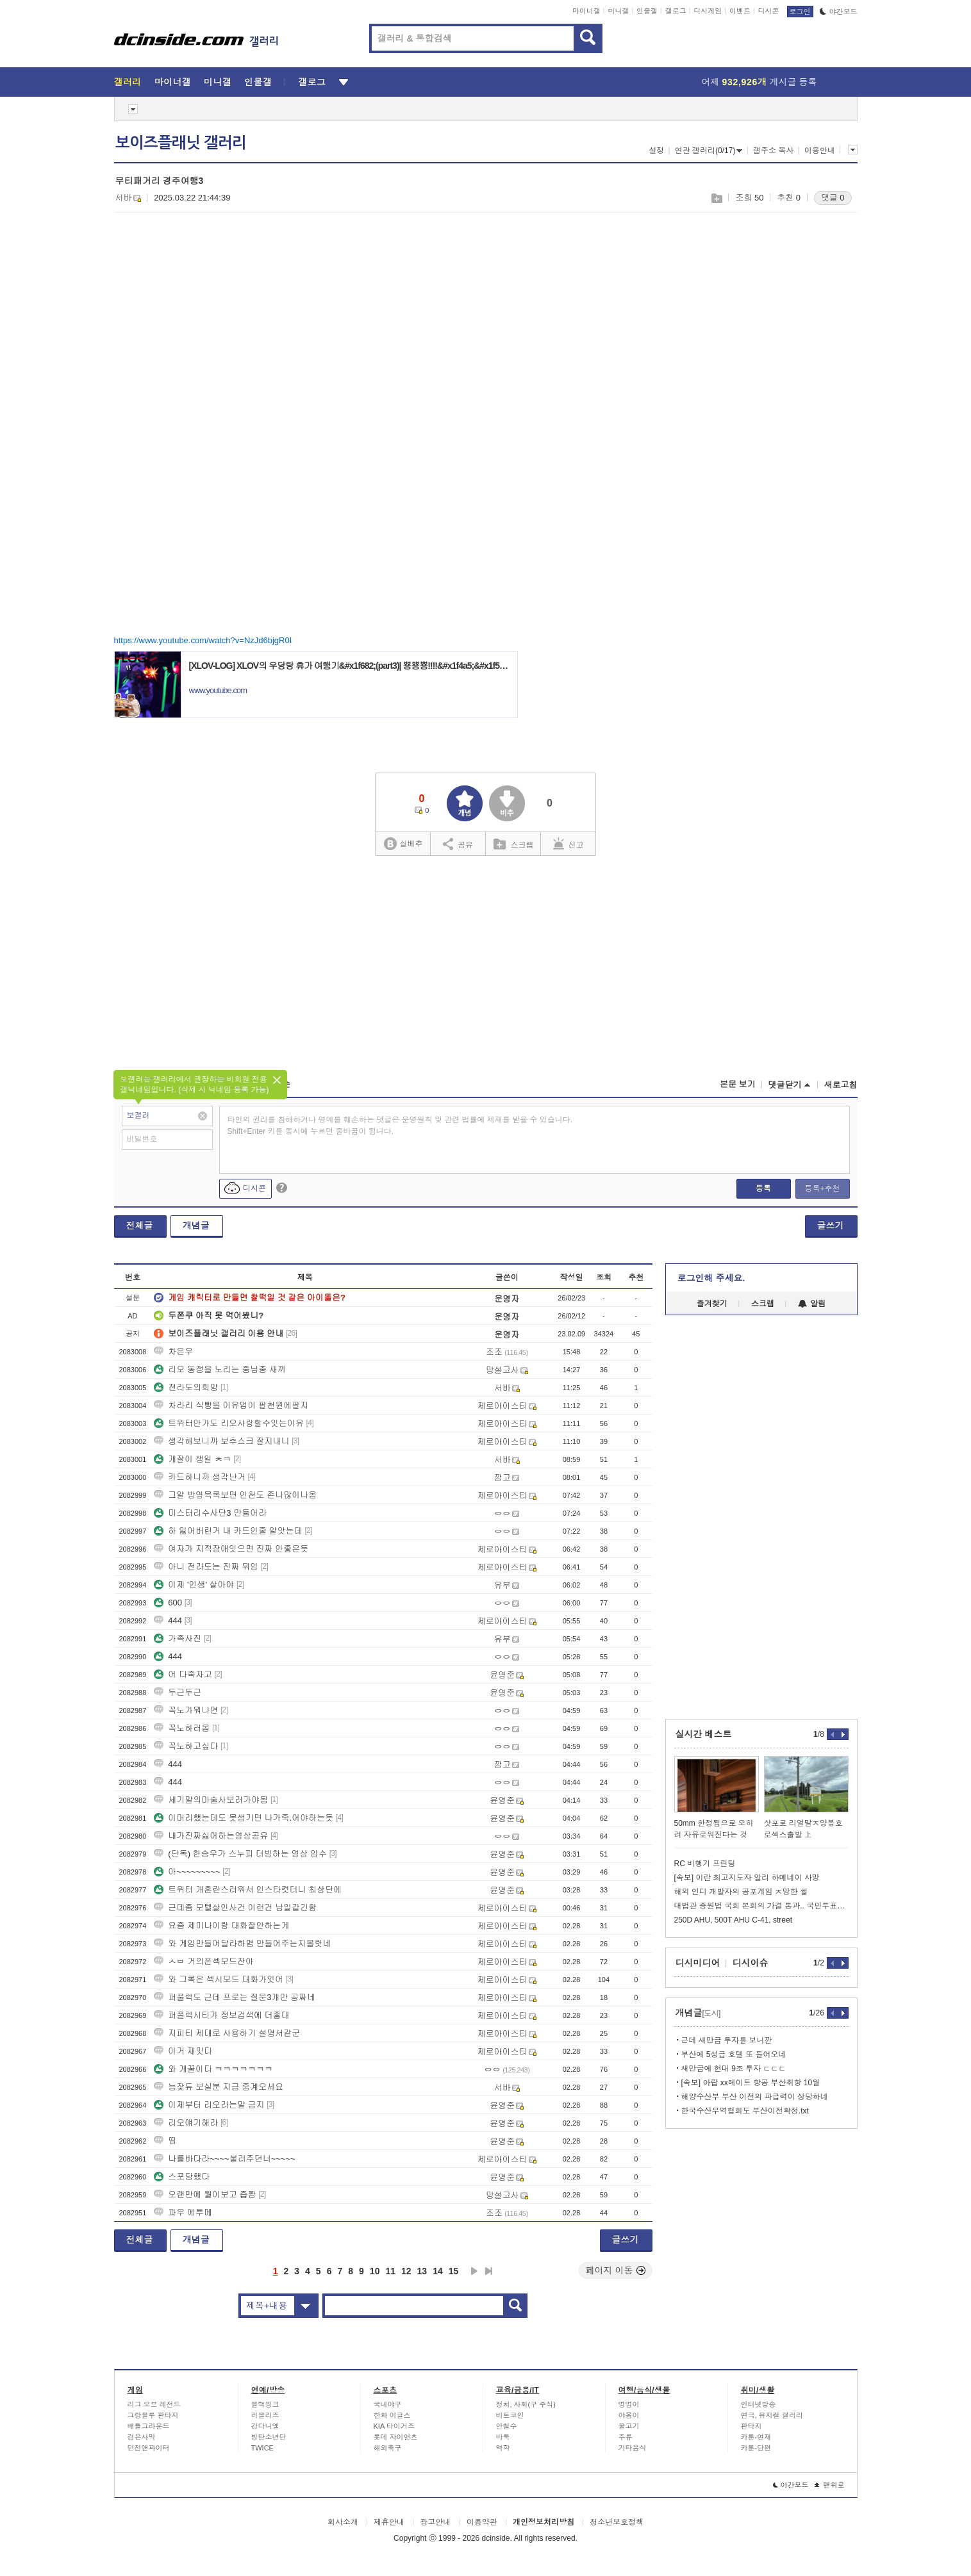 The image size is (971, 2576). I want to click on TWICE, so click(262, 2448).